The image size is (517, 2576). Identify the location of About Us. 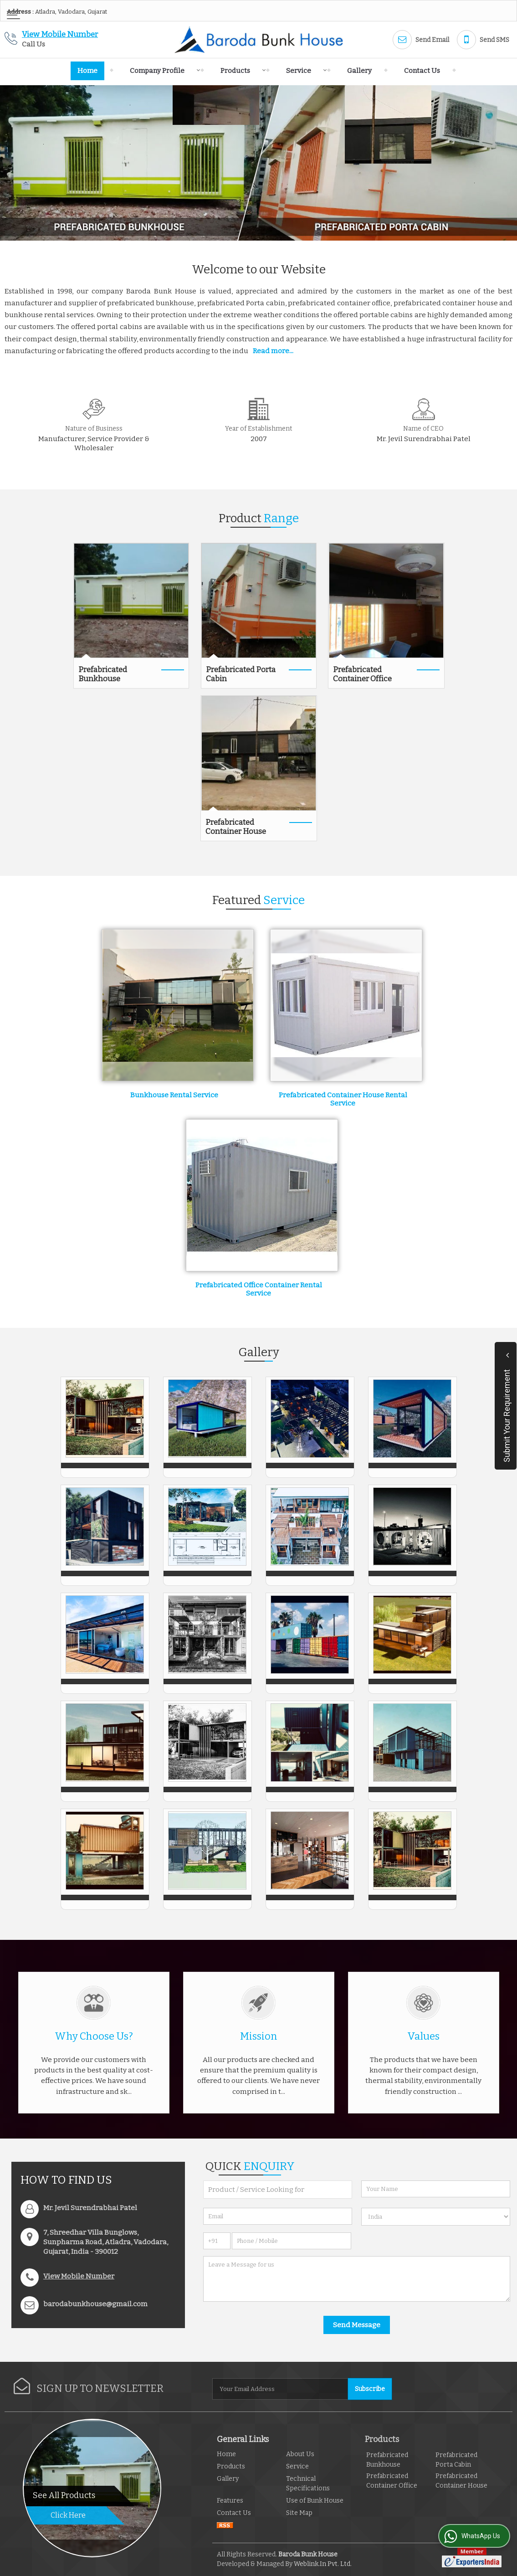
(300, 2454).